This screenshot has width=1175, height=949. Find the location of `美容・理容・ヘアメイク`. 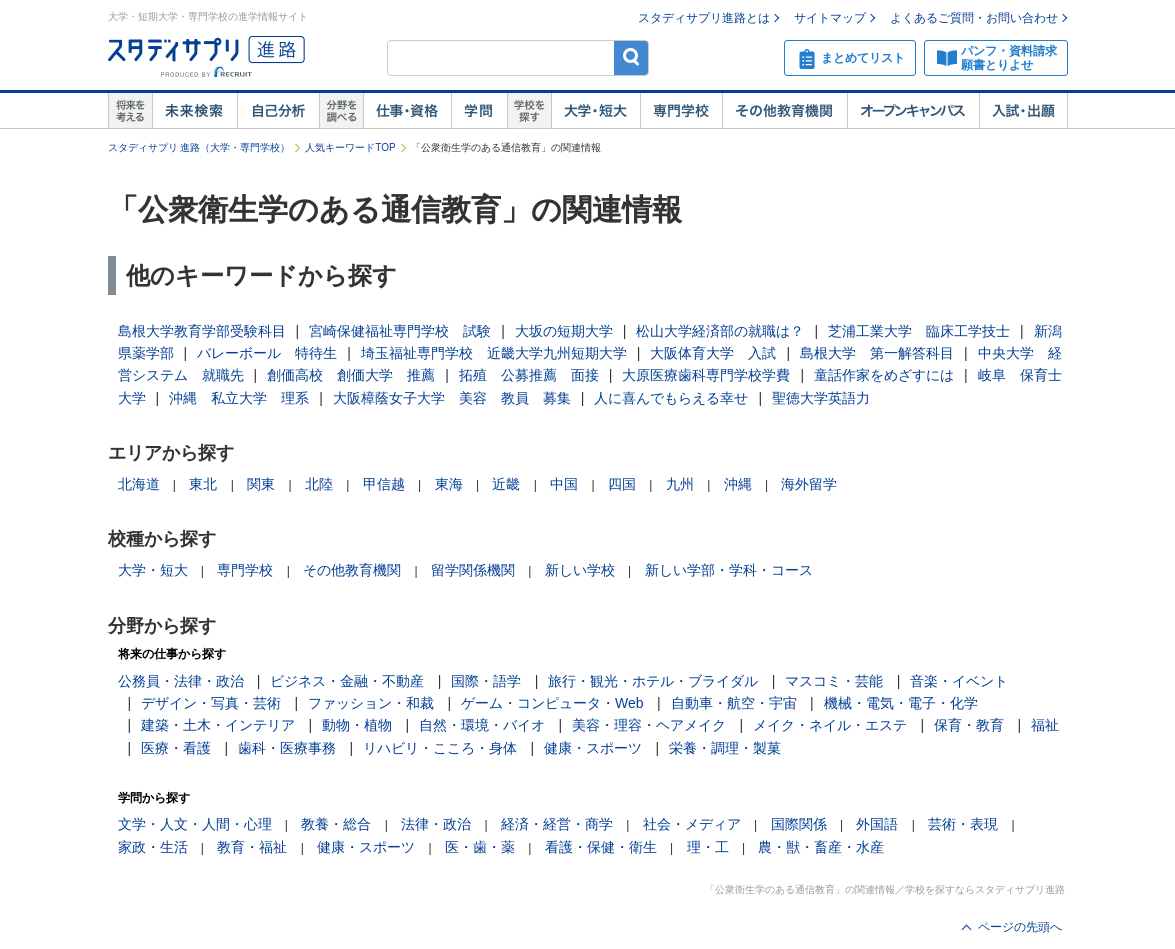

美容・理容・ヘアメイク is located at coordinates (649, 725).